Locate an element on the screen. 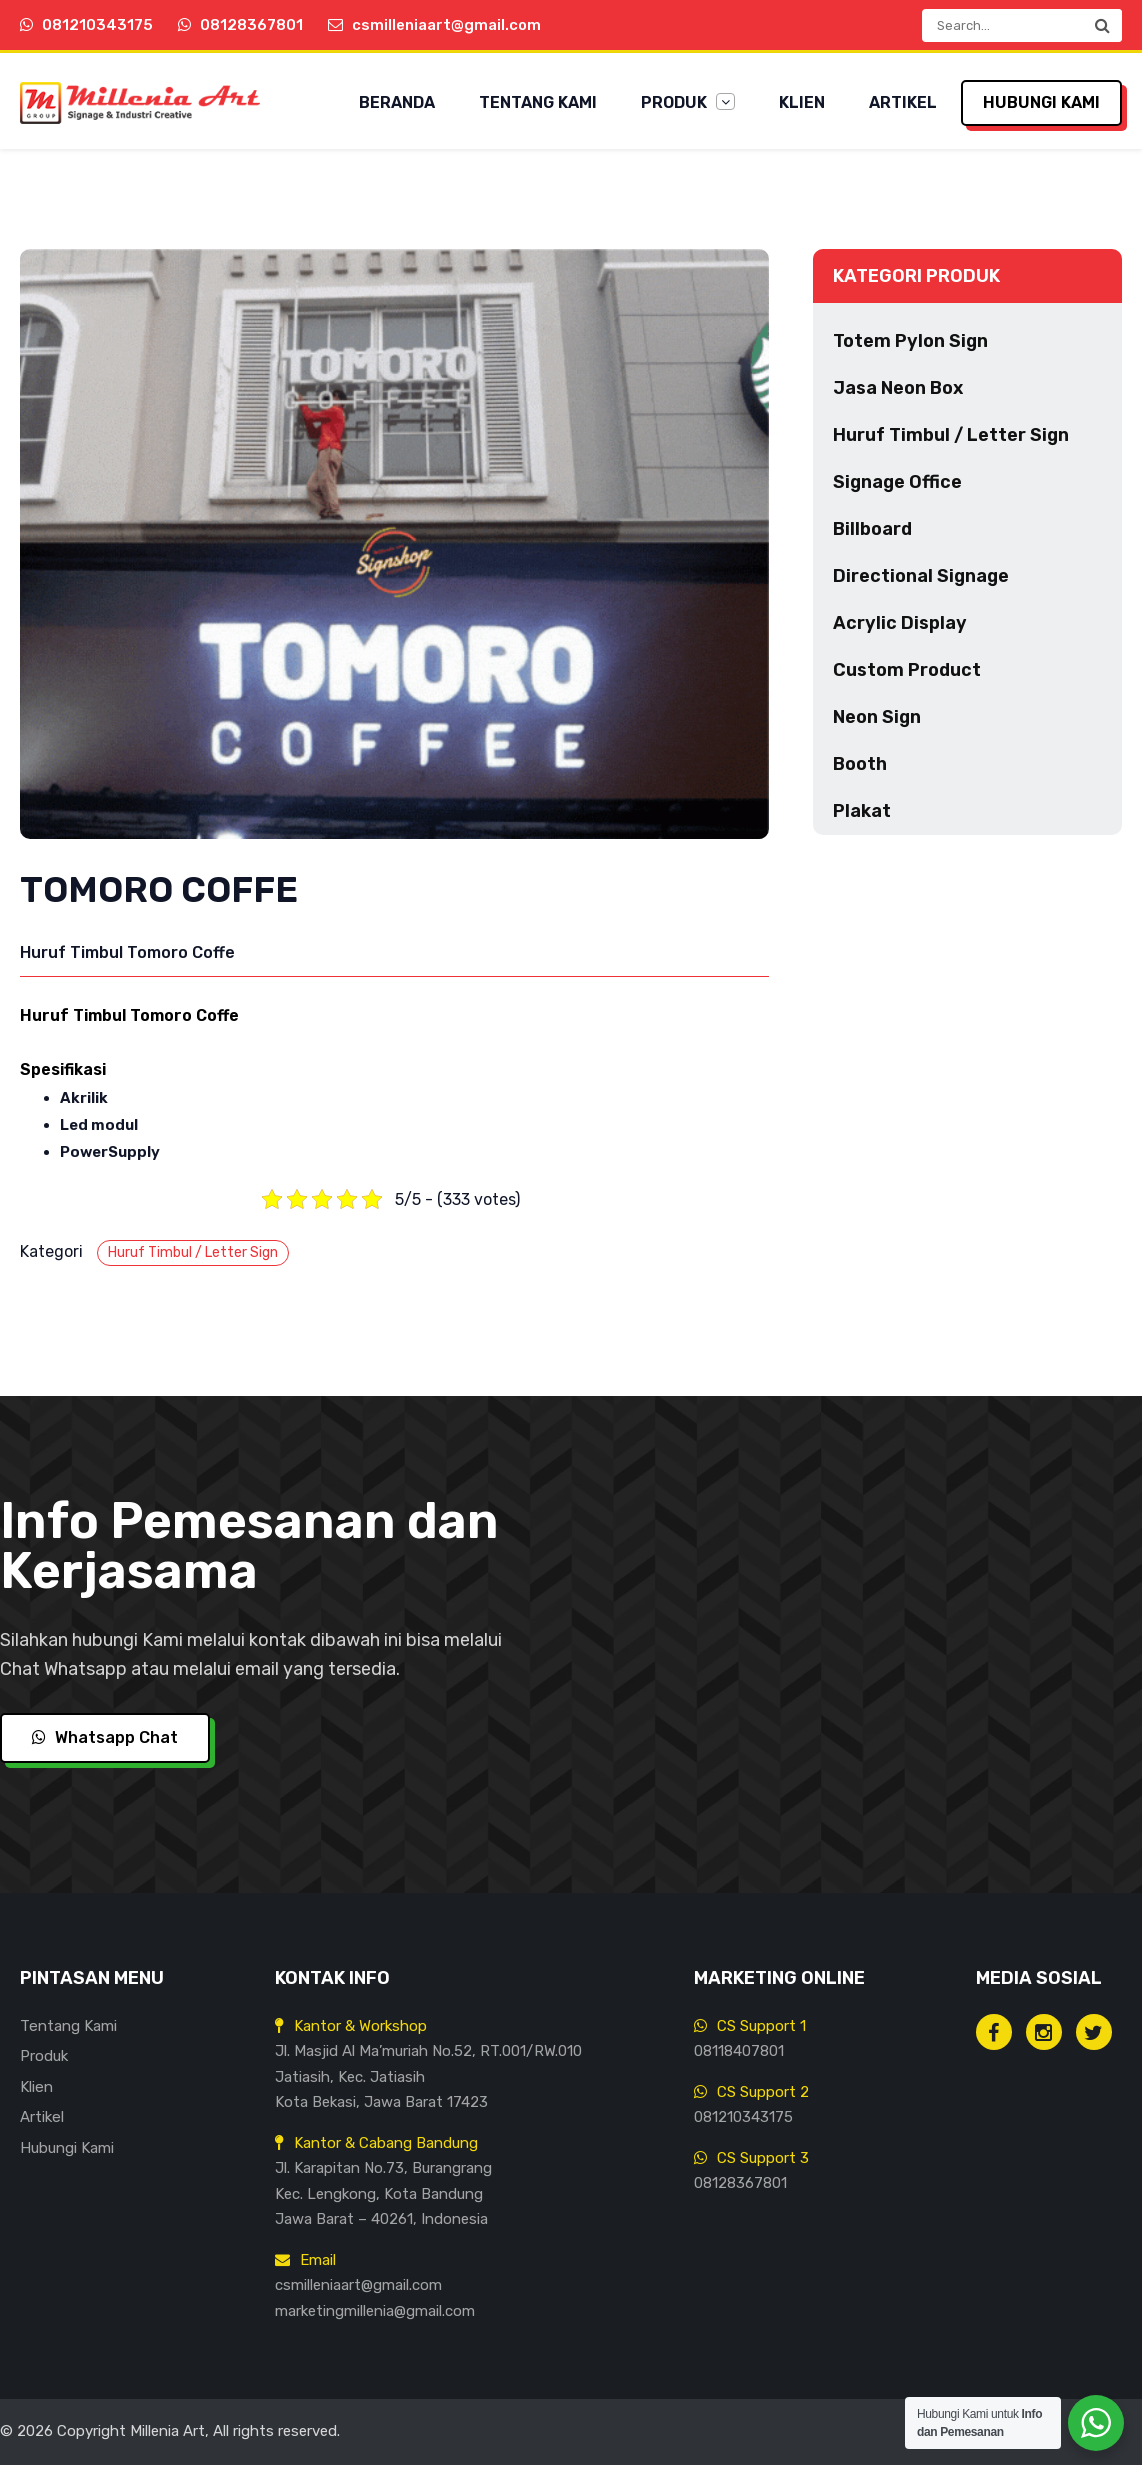 The image size is (1142, 2469). Directional Signage is located at coordinates (921, 581).